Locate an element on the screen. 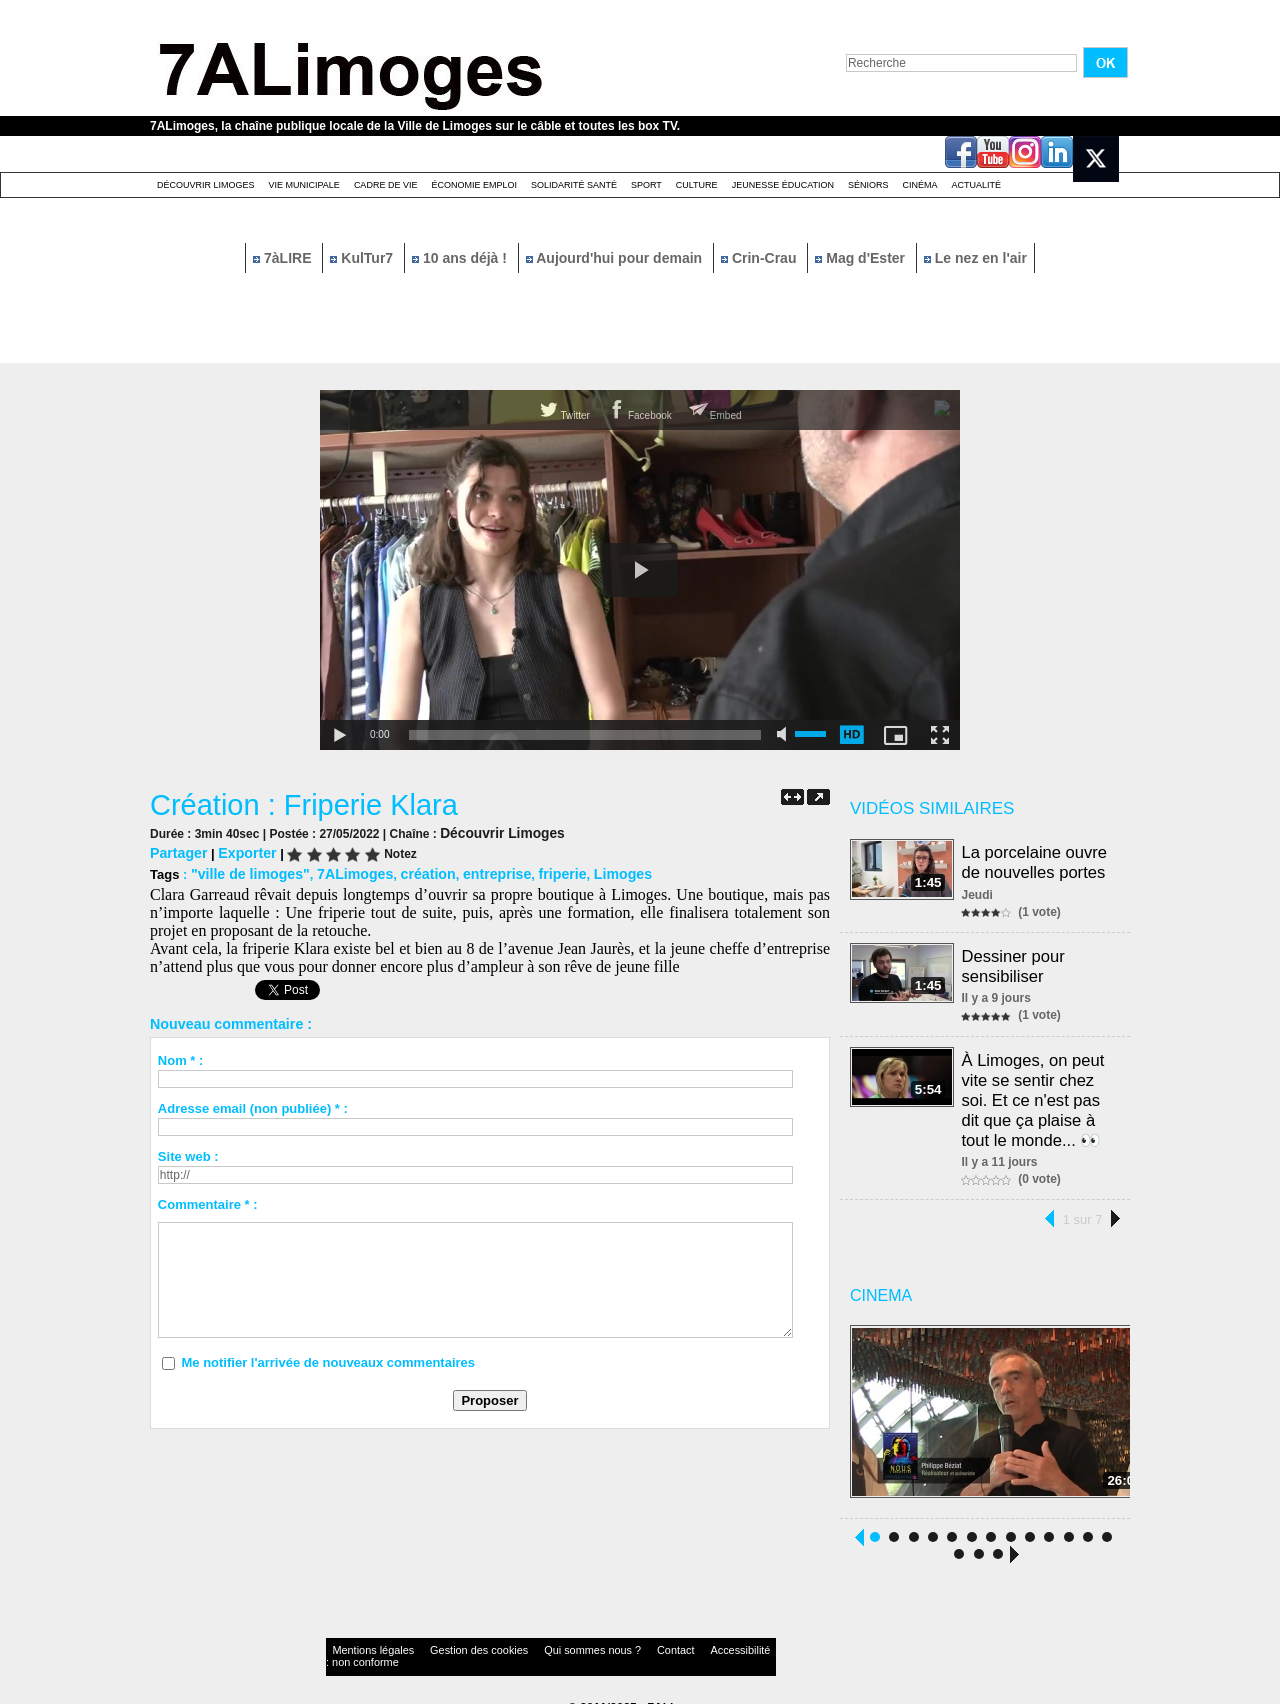 This screenshot has height=1704, width=1280. Vie Municipale is located at coordinates (304, 185).